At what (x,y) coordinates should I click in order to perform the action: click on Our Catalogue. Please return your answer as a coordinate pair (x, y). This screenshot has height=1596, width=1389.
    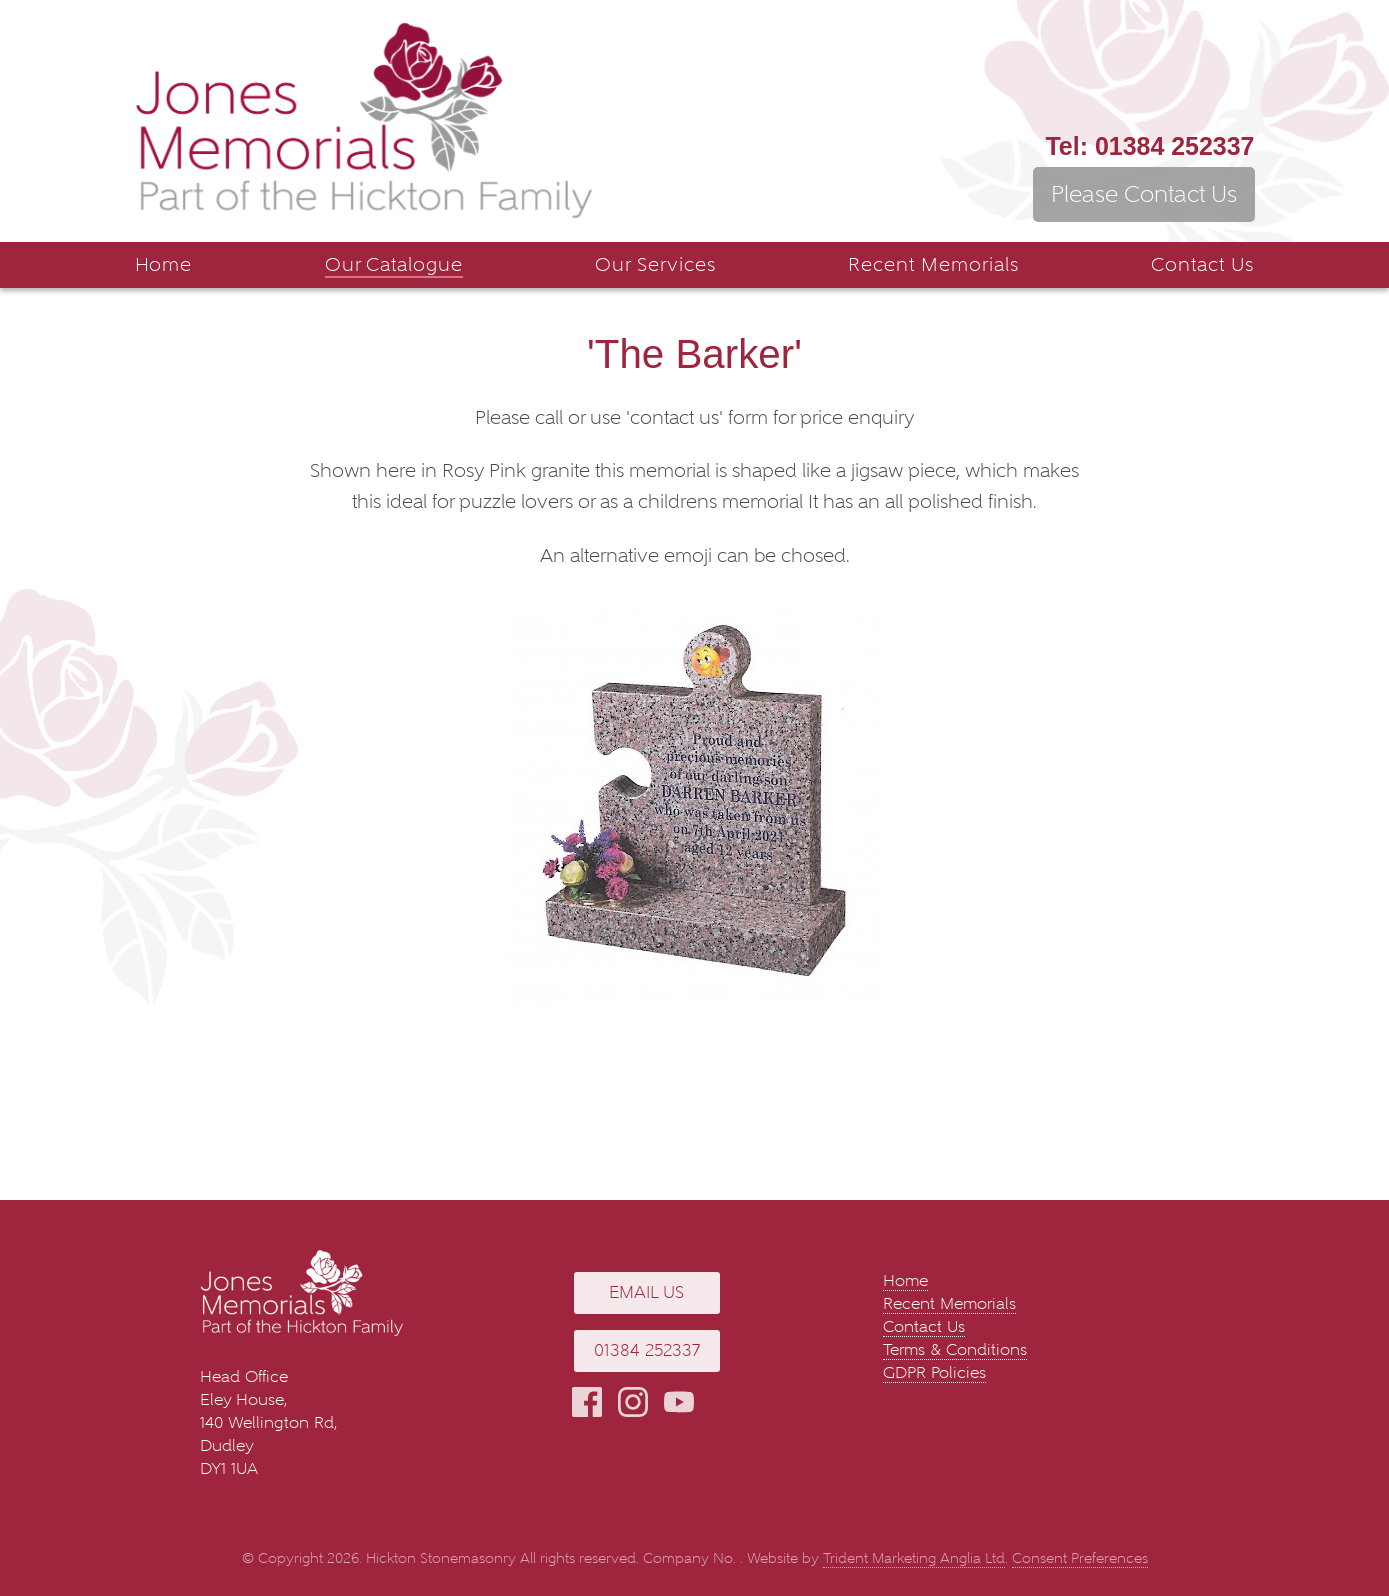
    Looking at the image, I should click on (394, 264).